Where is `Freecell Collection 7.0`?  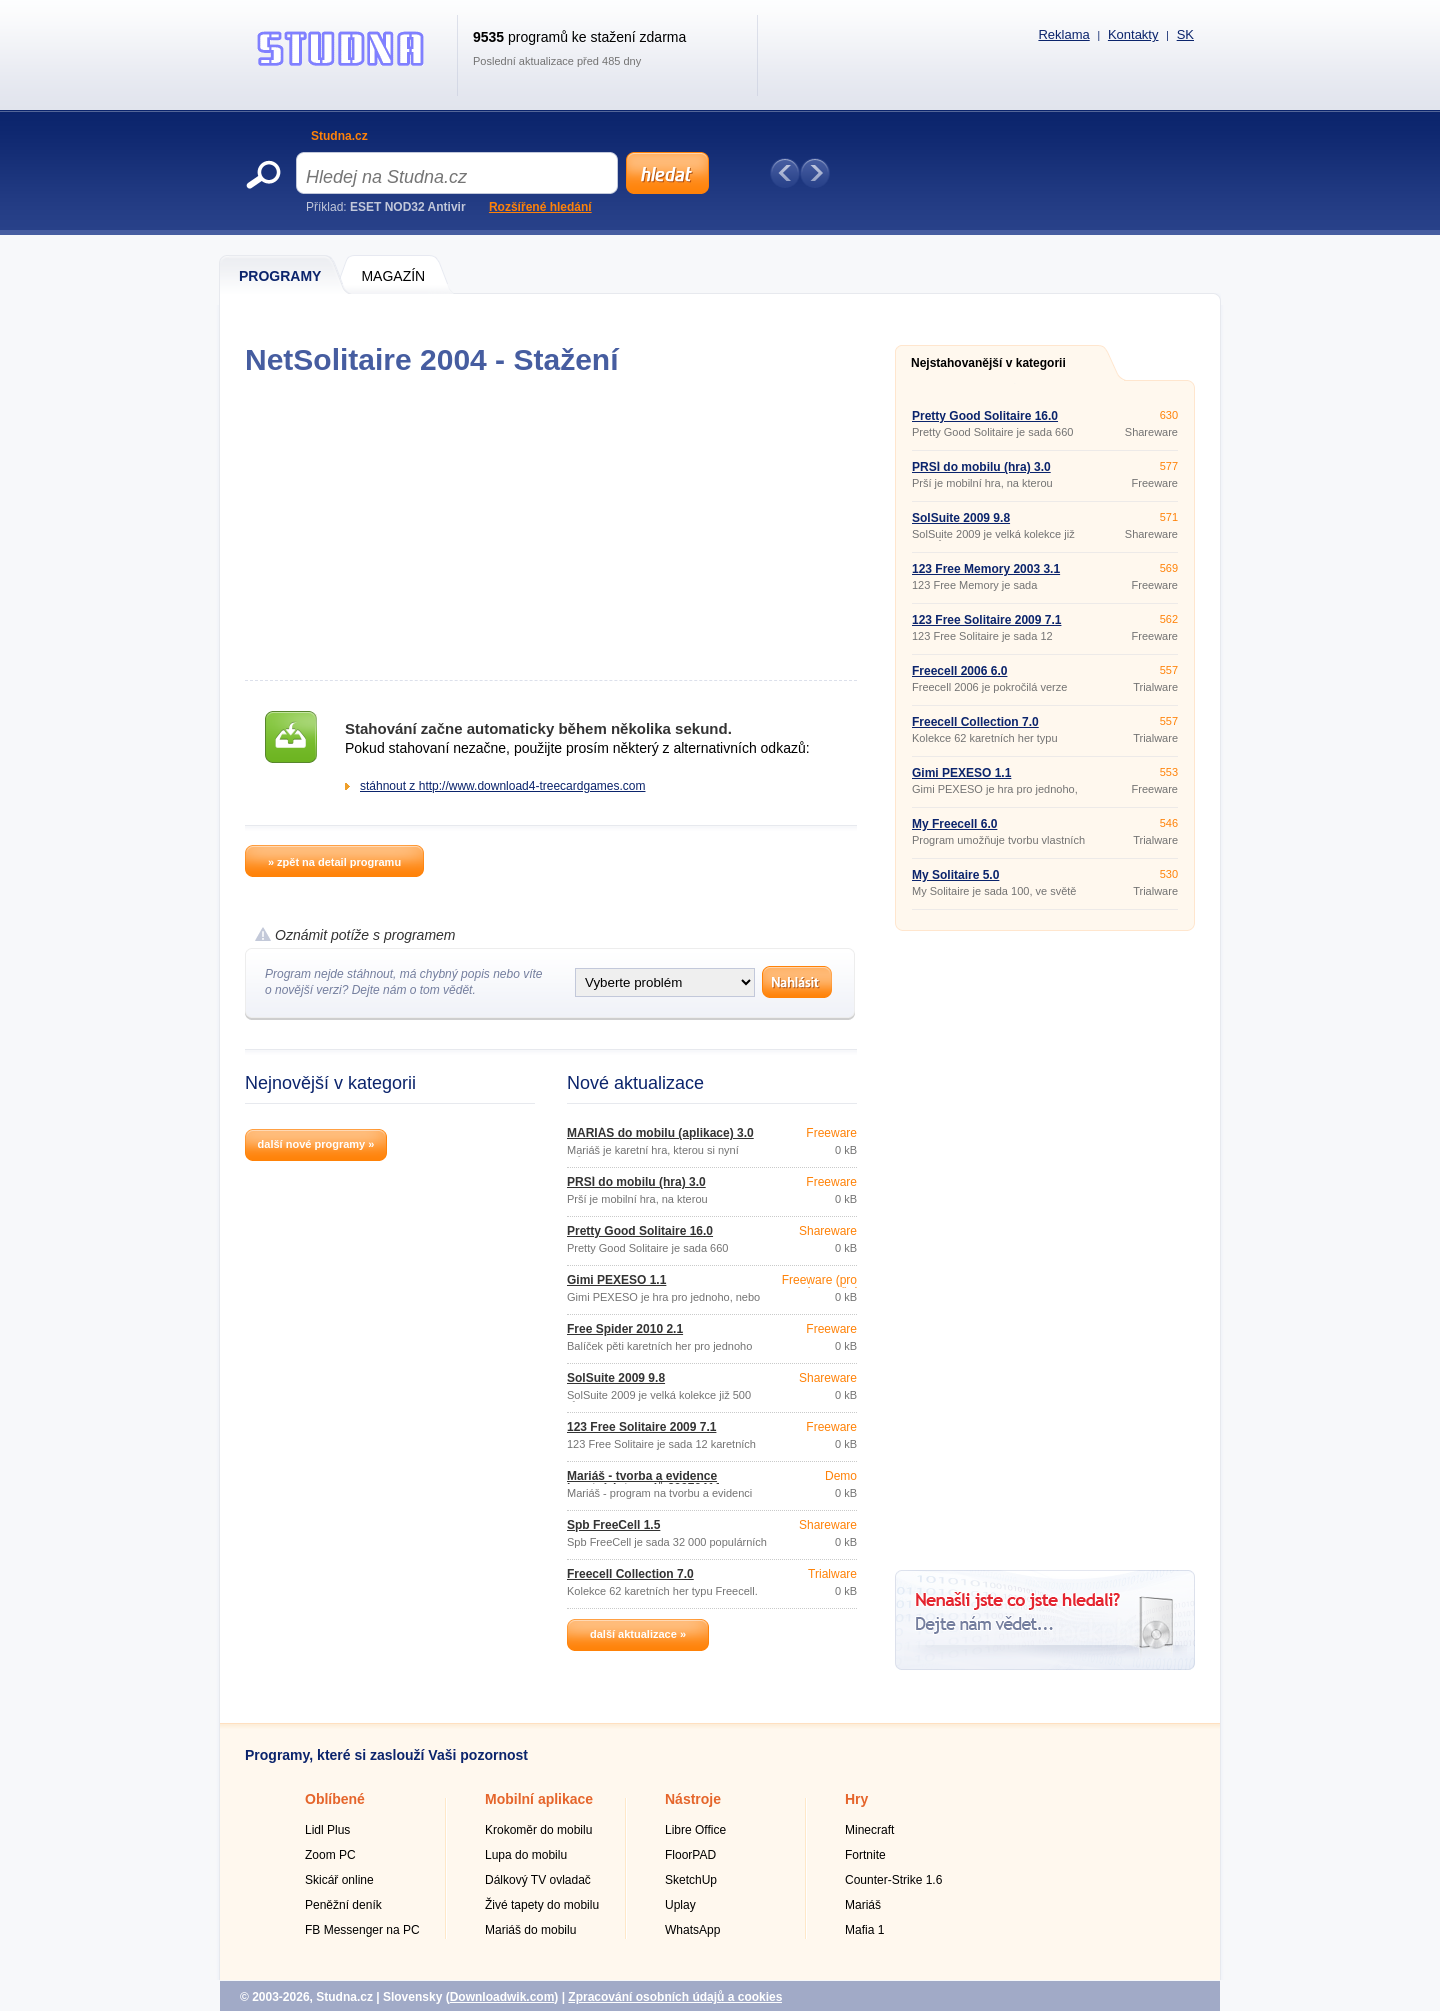 Freecell Collection 7.0 is located at coordinates (630, 1574).